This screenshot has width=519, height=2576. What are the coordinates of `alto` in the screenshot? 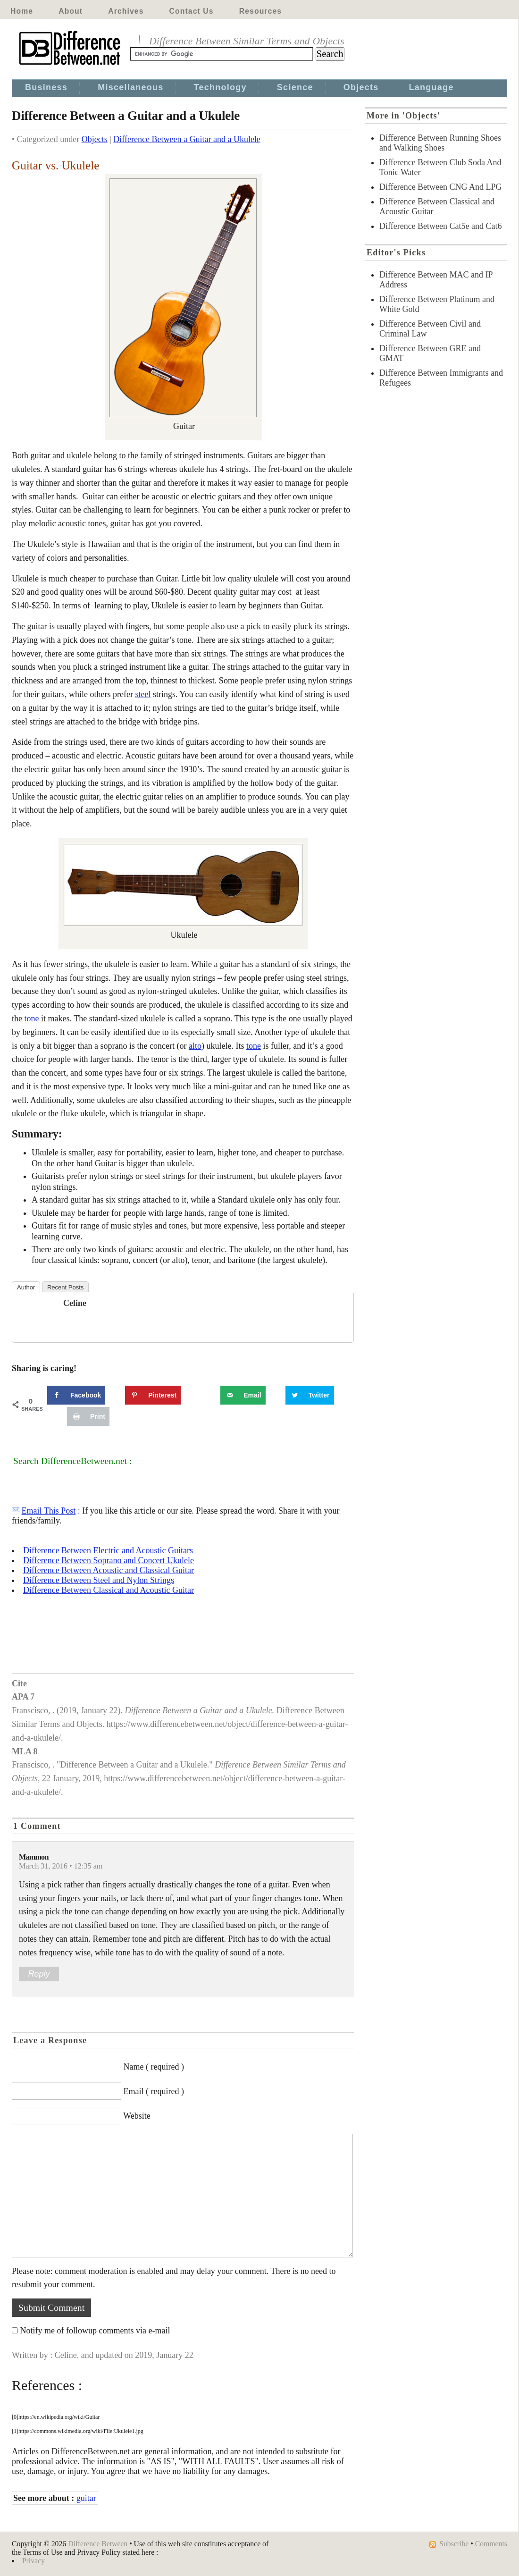 It's located at (195, 1046).